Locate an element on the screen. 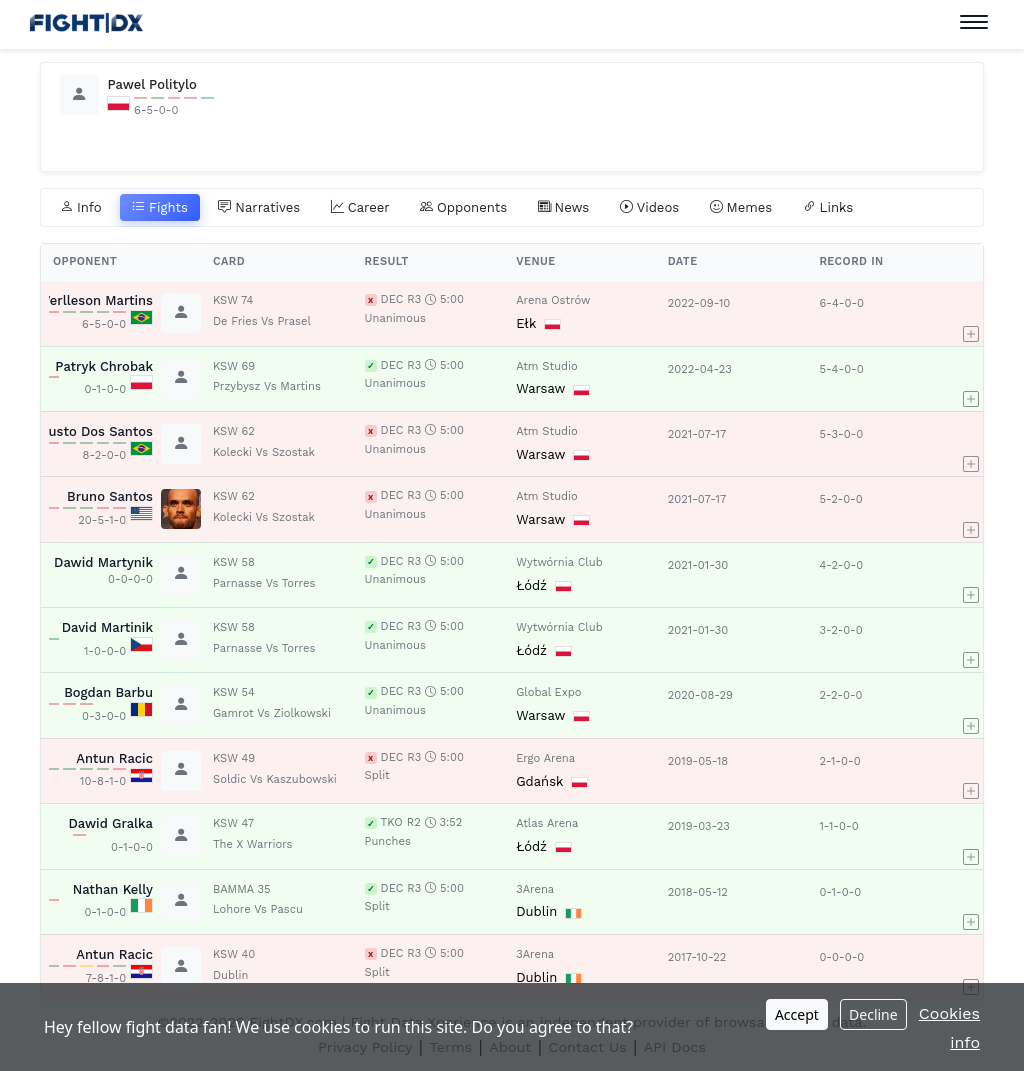 The height and width of the screenshot is (1071, 1024). Atlas Arena is located at coordinates (547, 823).